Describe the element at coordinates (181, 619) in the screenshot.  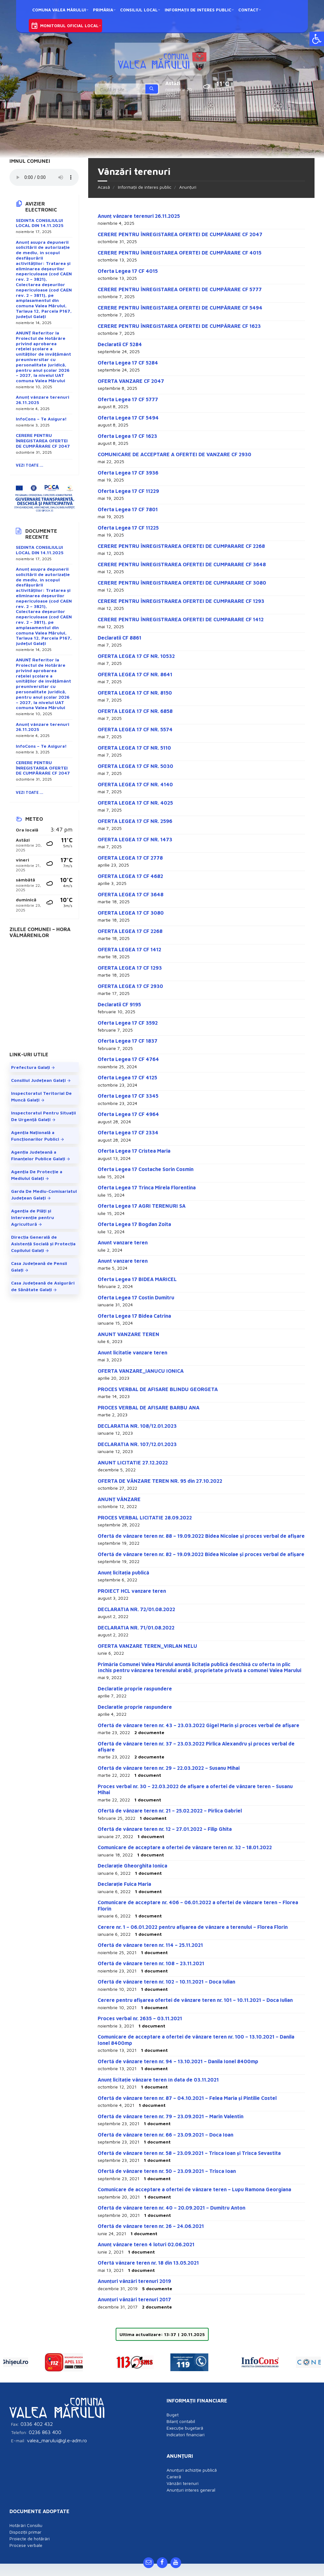
I see `CERERE PENTRU ÎNREGISTRAREA OFERTEI DE CUMPARARE CF 1412` at that location.